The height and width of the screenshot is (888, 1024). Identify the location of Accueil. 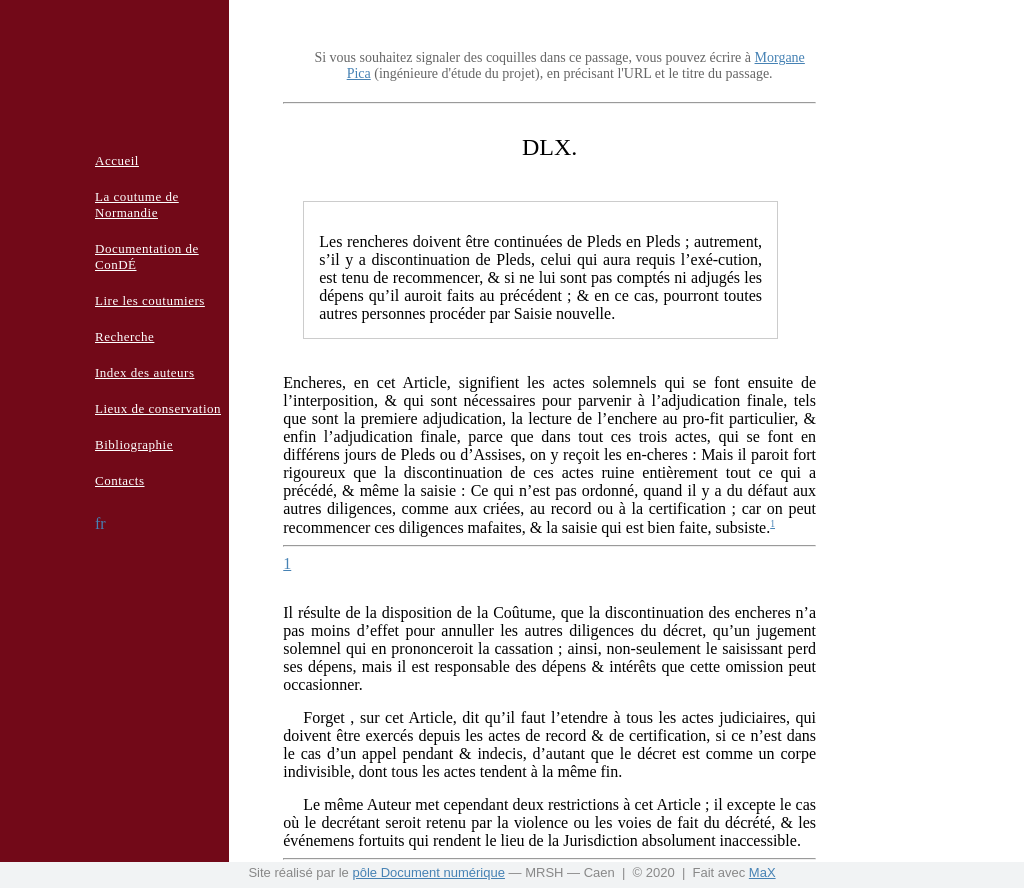
(117, 160).